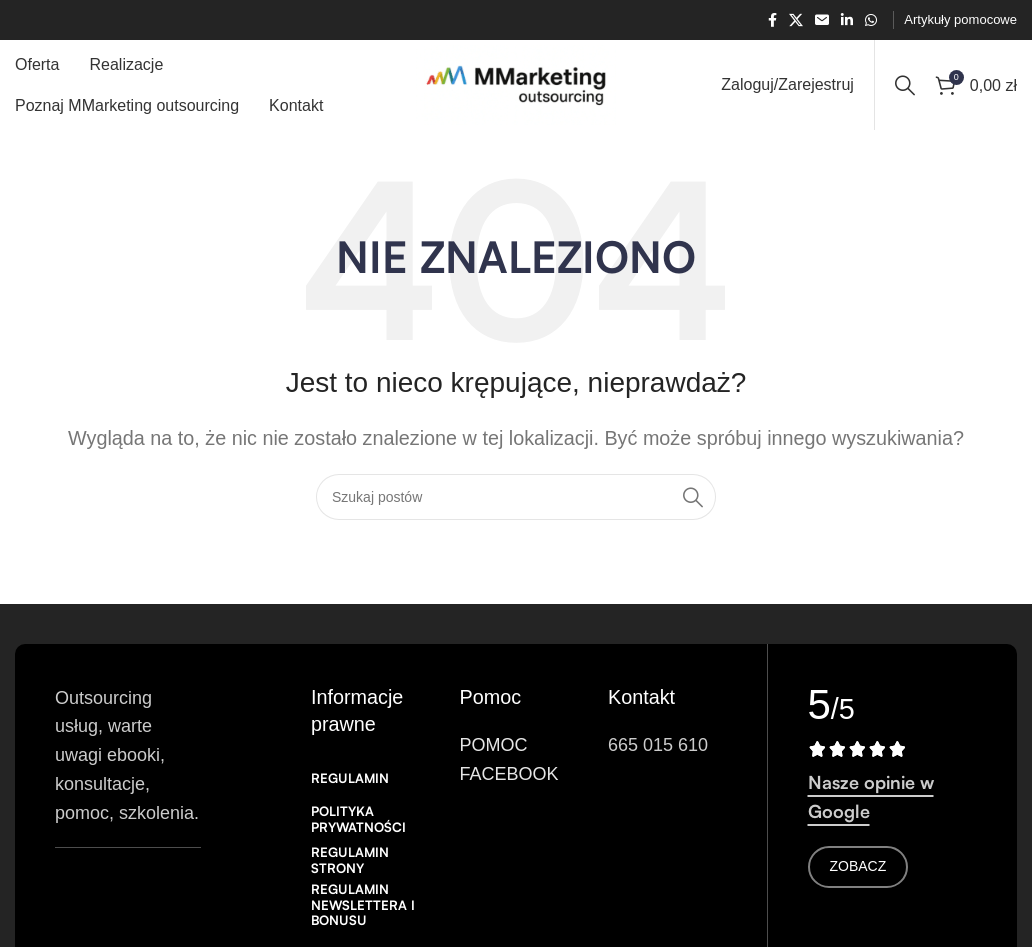 Image resolution: width=1032 pixels, height=947 pixels. I want to click on [Logo witryny], so click(516, 84).